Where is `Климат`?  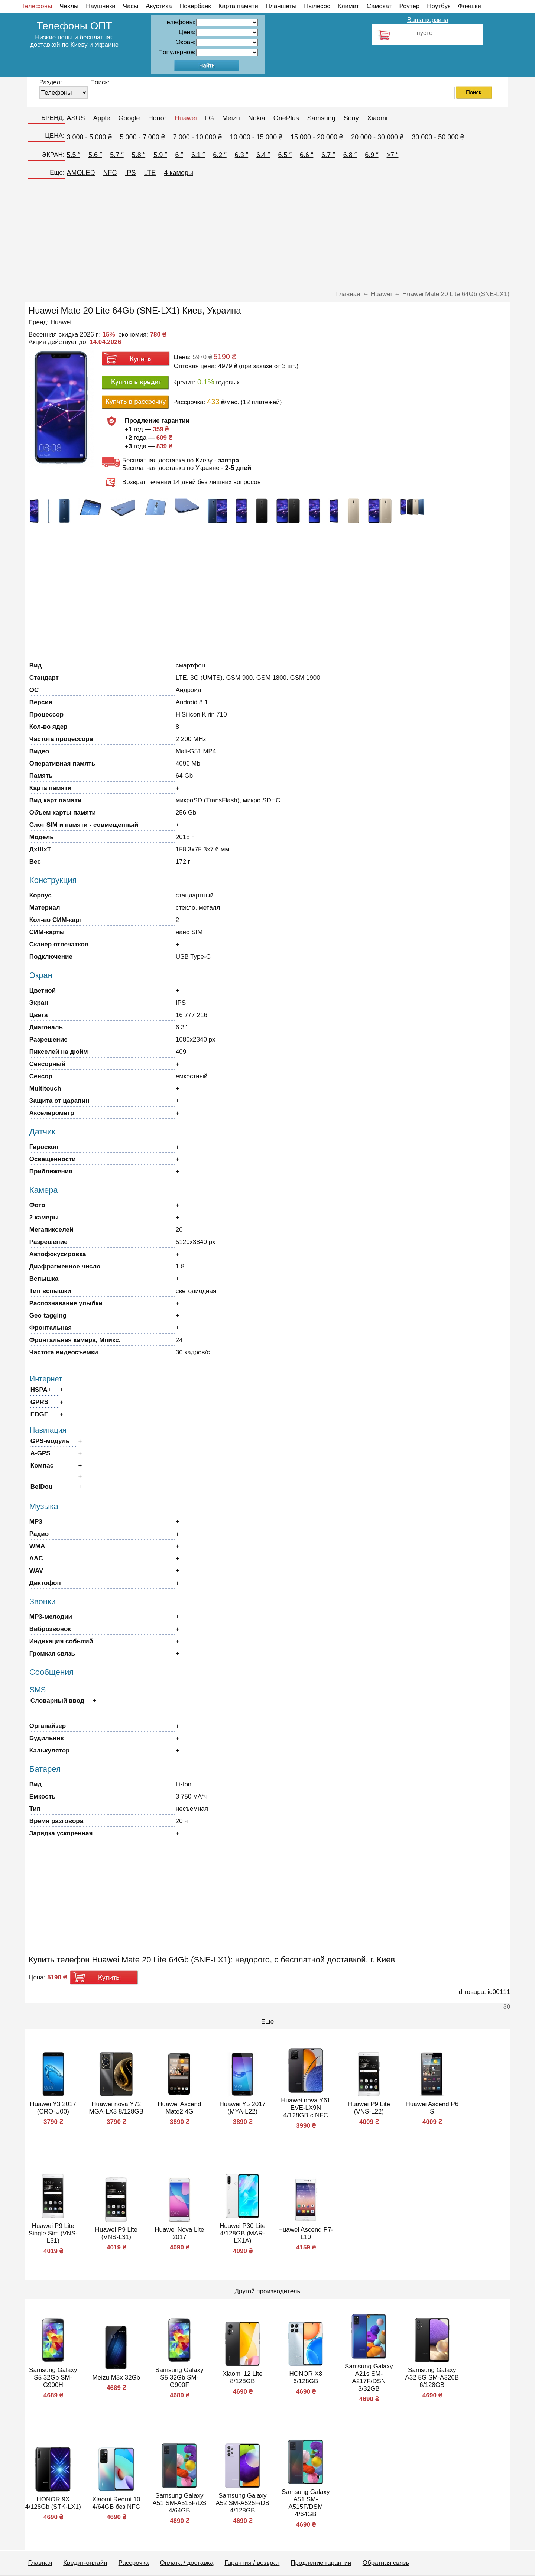
Климат is located at coordinates (348, 6).